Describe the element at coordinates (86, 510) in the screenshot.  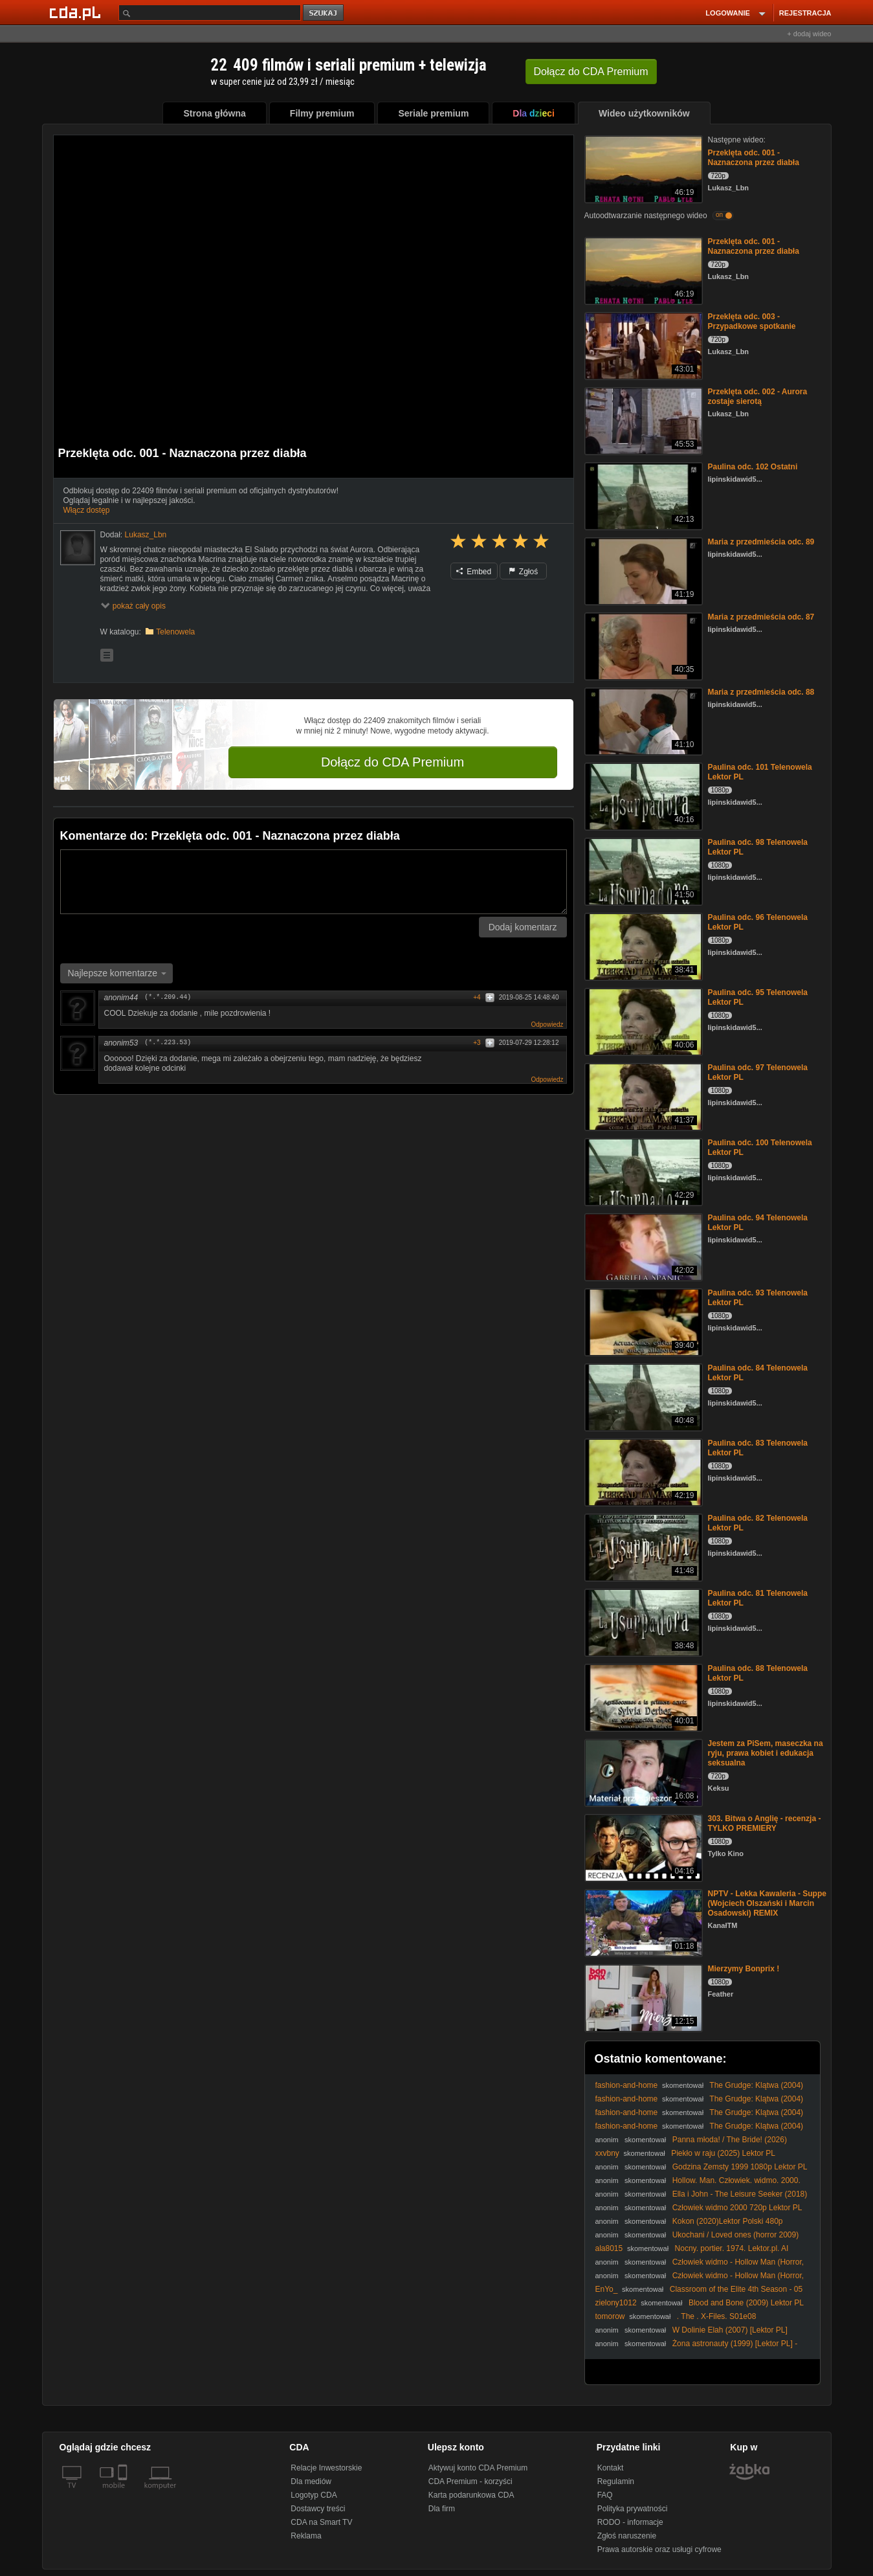
I see `Włącz dostęp` at that location.